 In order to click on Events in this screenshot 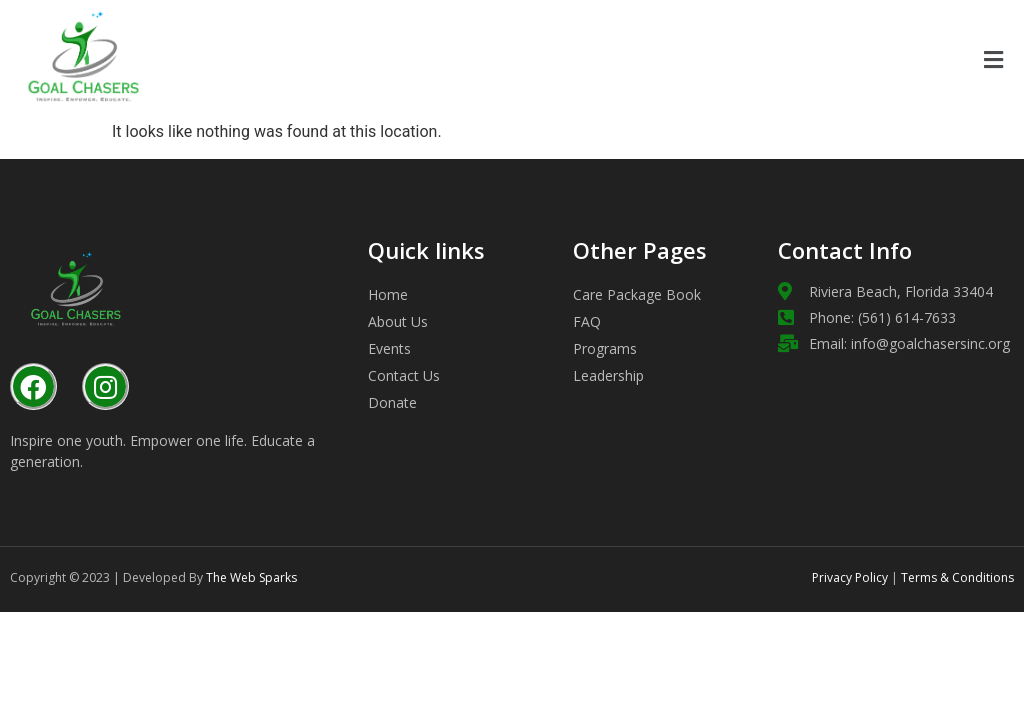, I will do `click(389, 348)`.